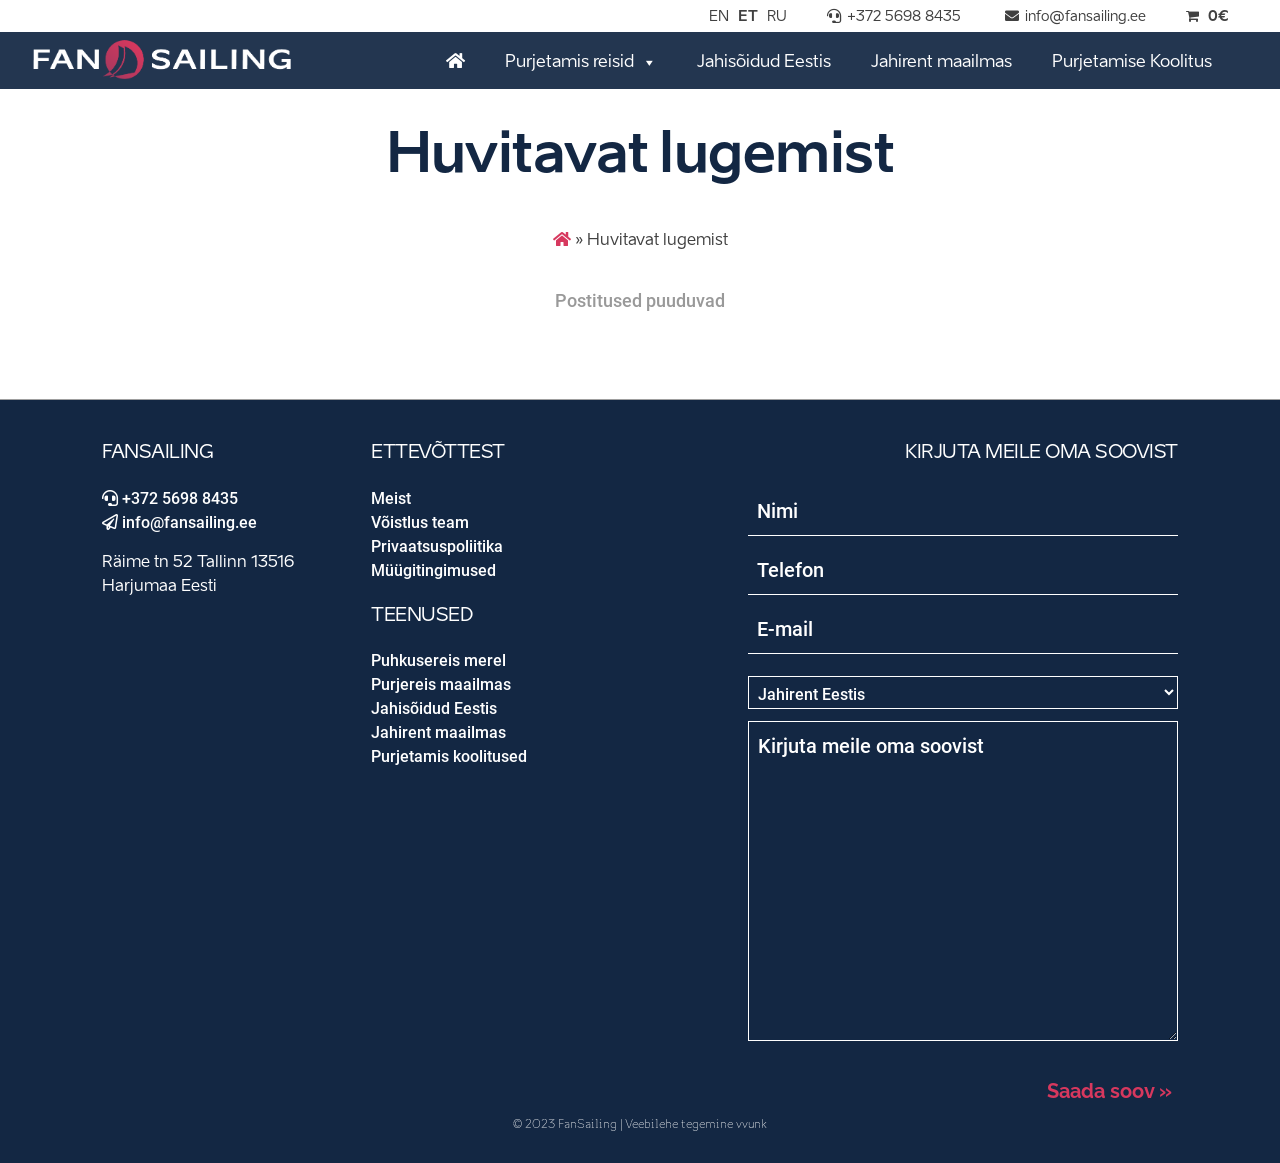 The image size is (1280, 1163). What do you see at coordinates (437, 546) in the screenshot?
I see `Privaatsuspoliitika` at bounding box center [437, 546].